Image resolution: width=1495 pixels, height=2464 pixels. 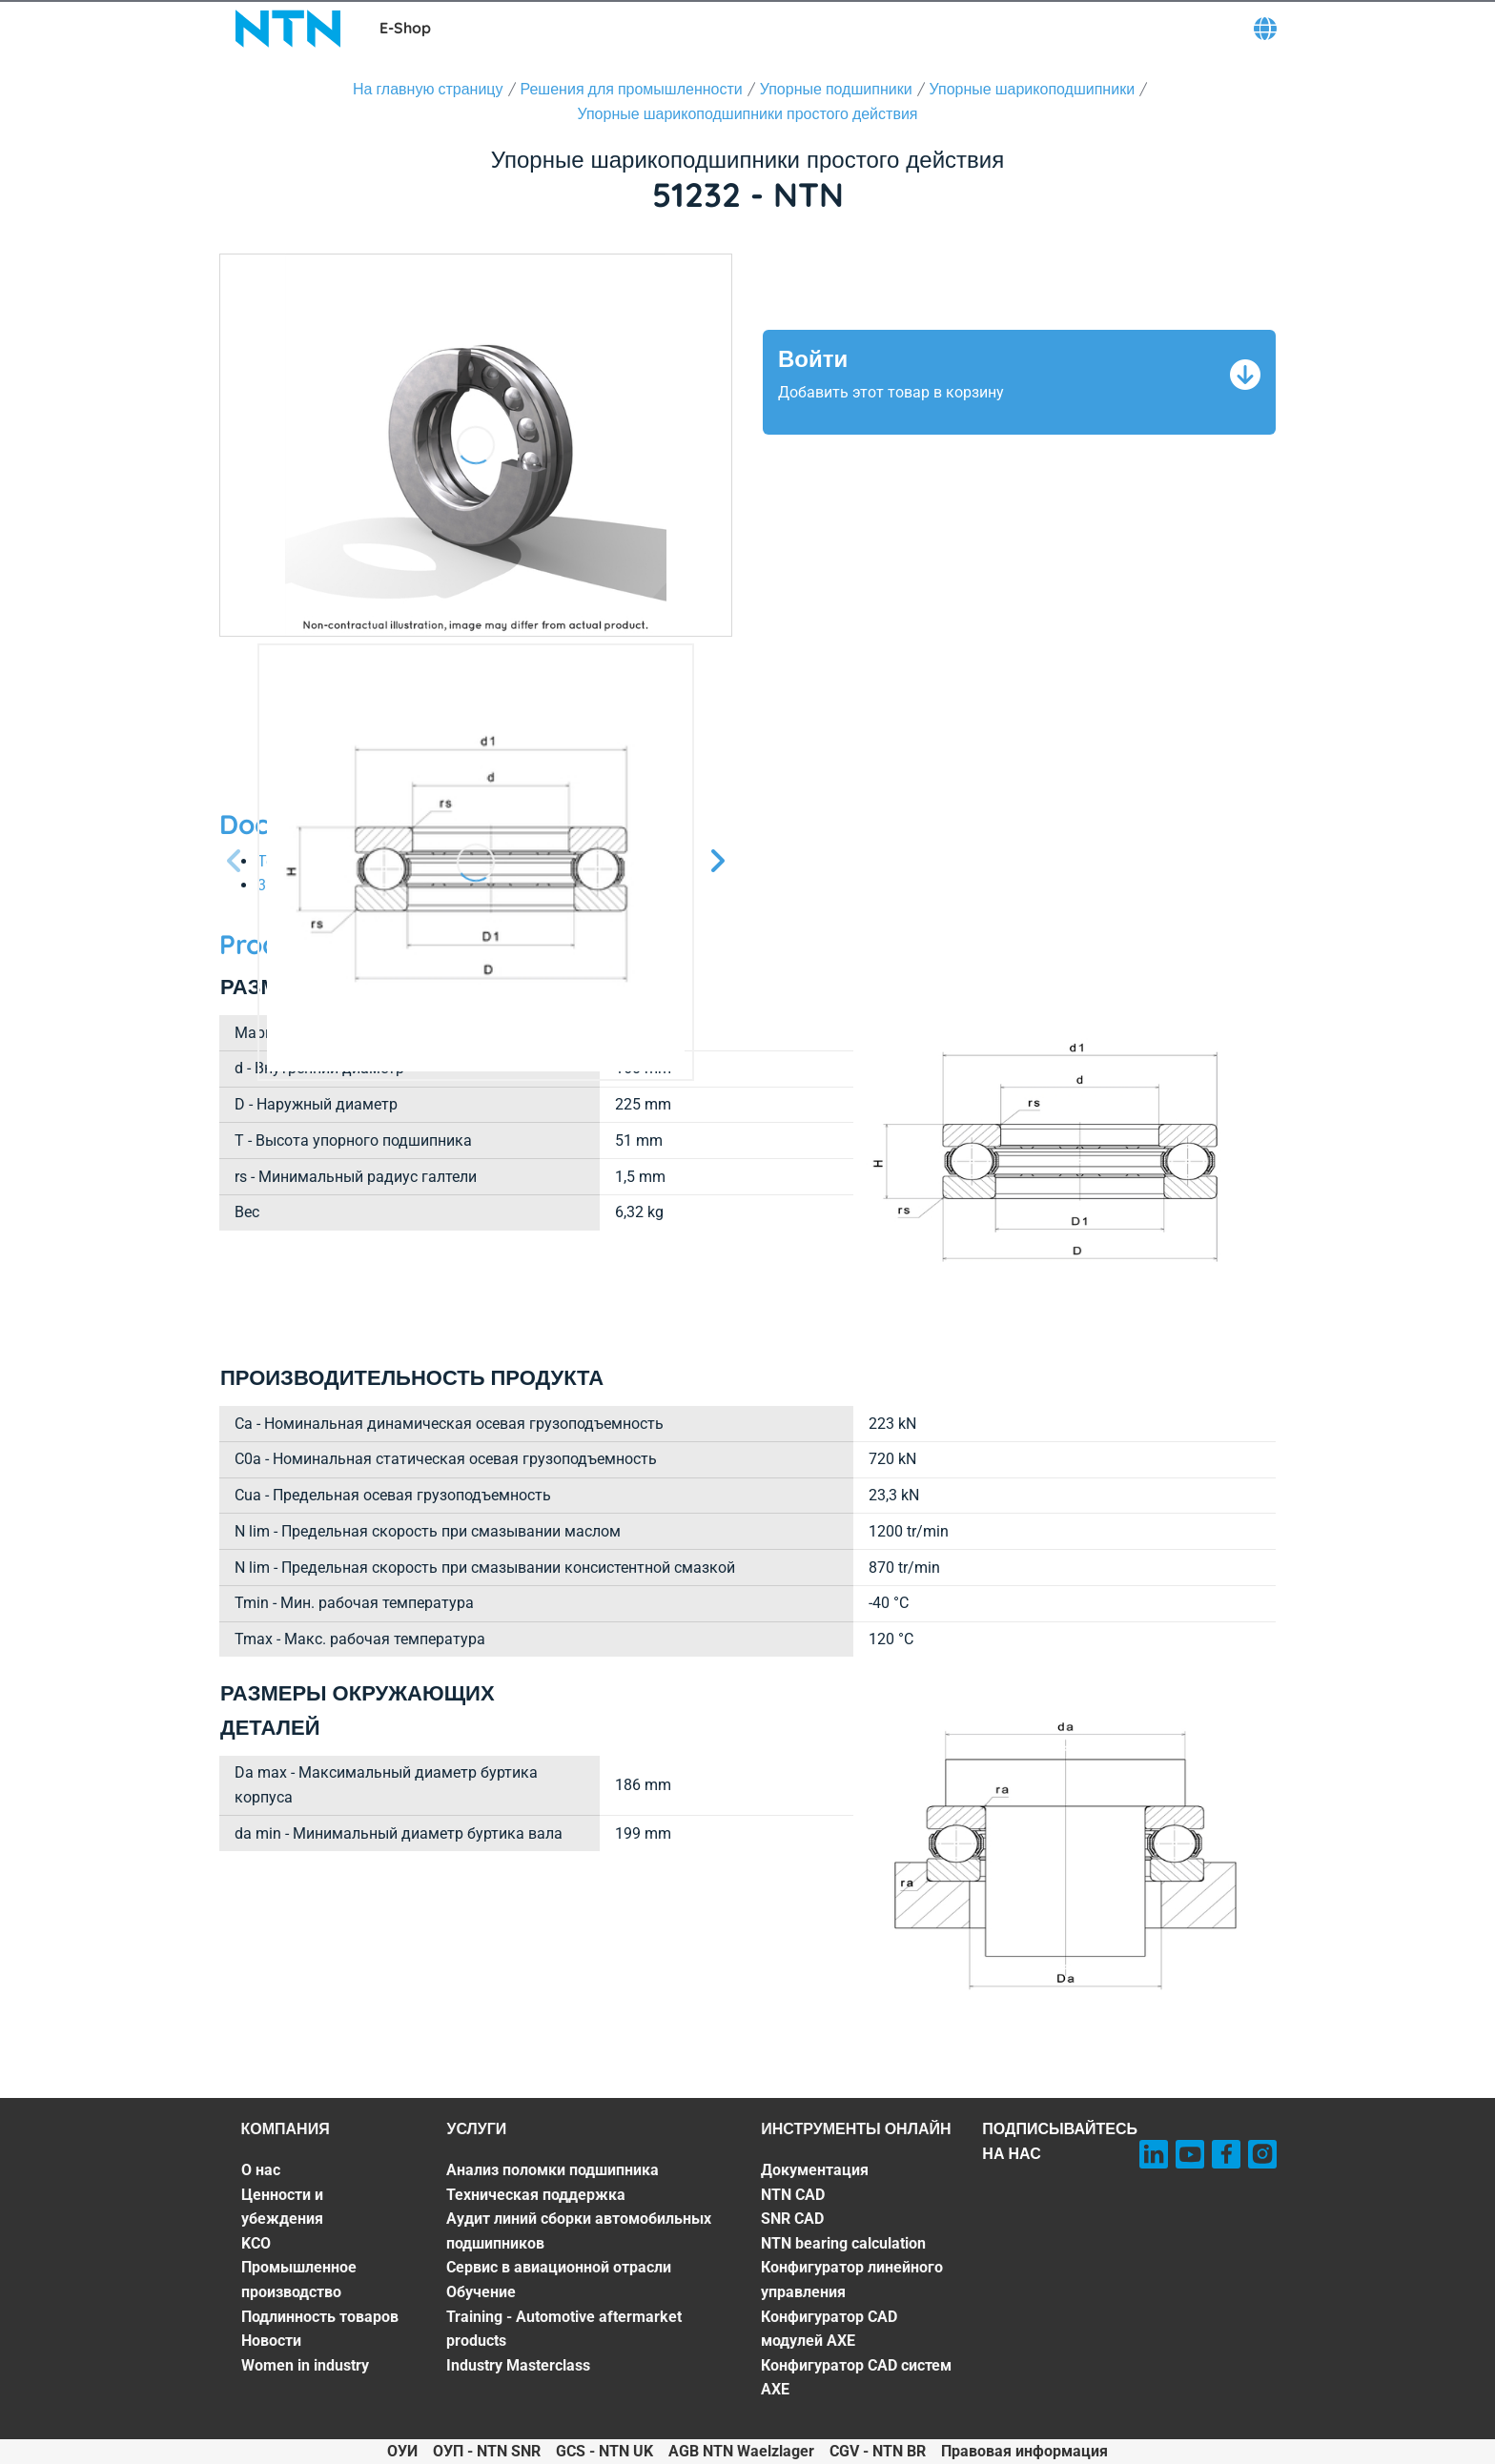 I want to click on CGV - NTN BR [CGV - NTN BR. of], so click(x=877, y=2451).